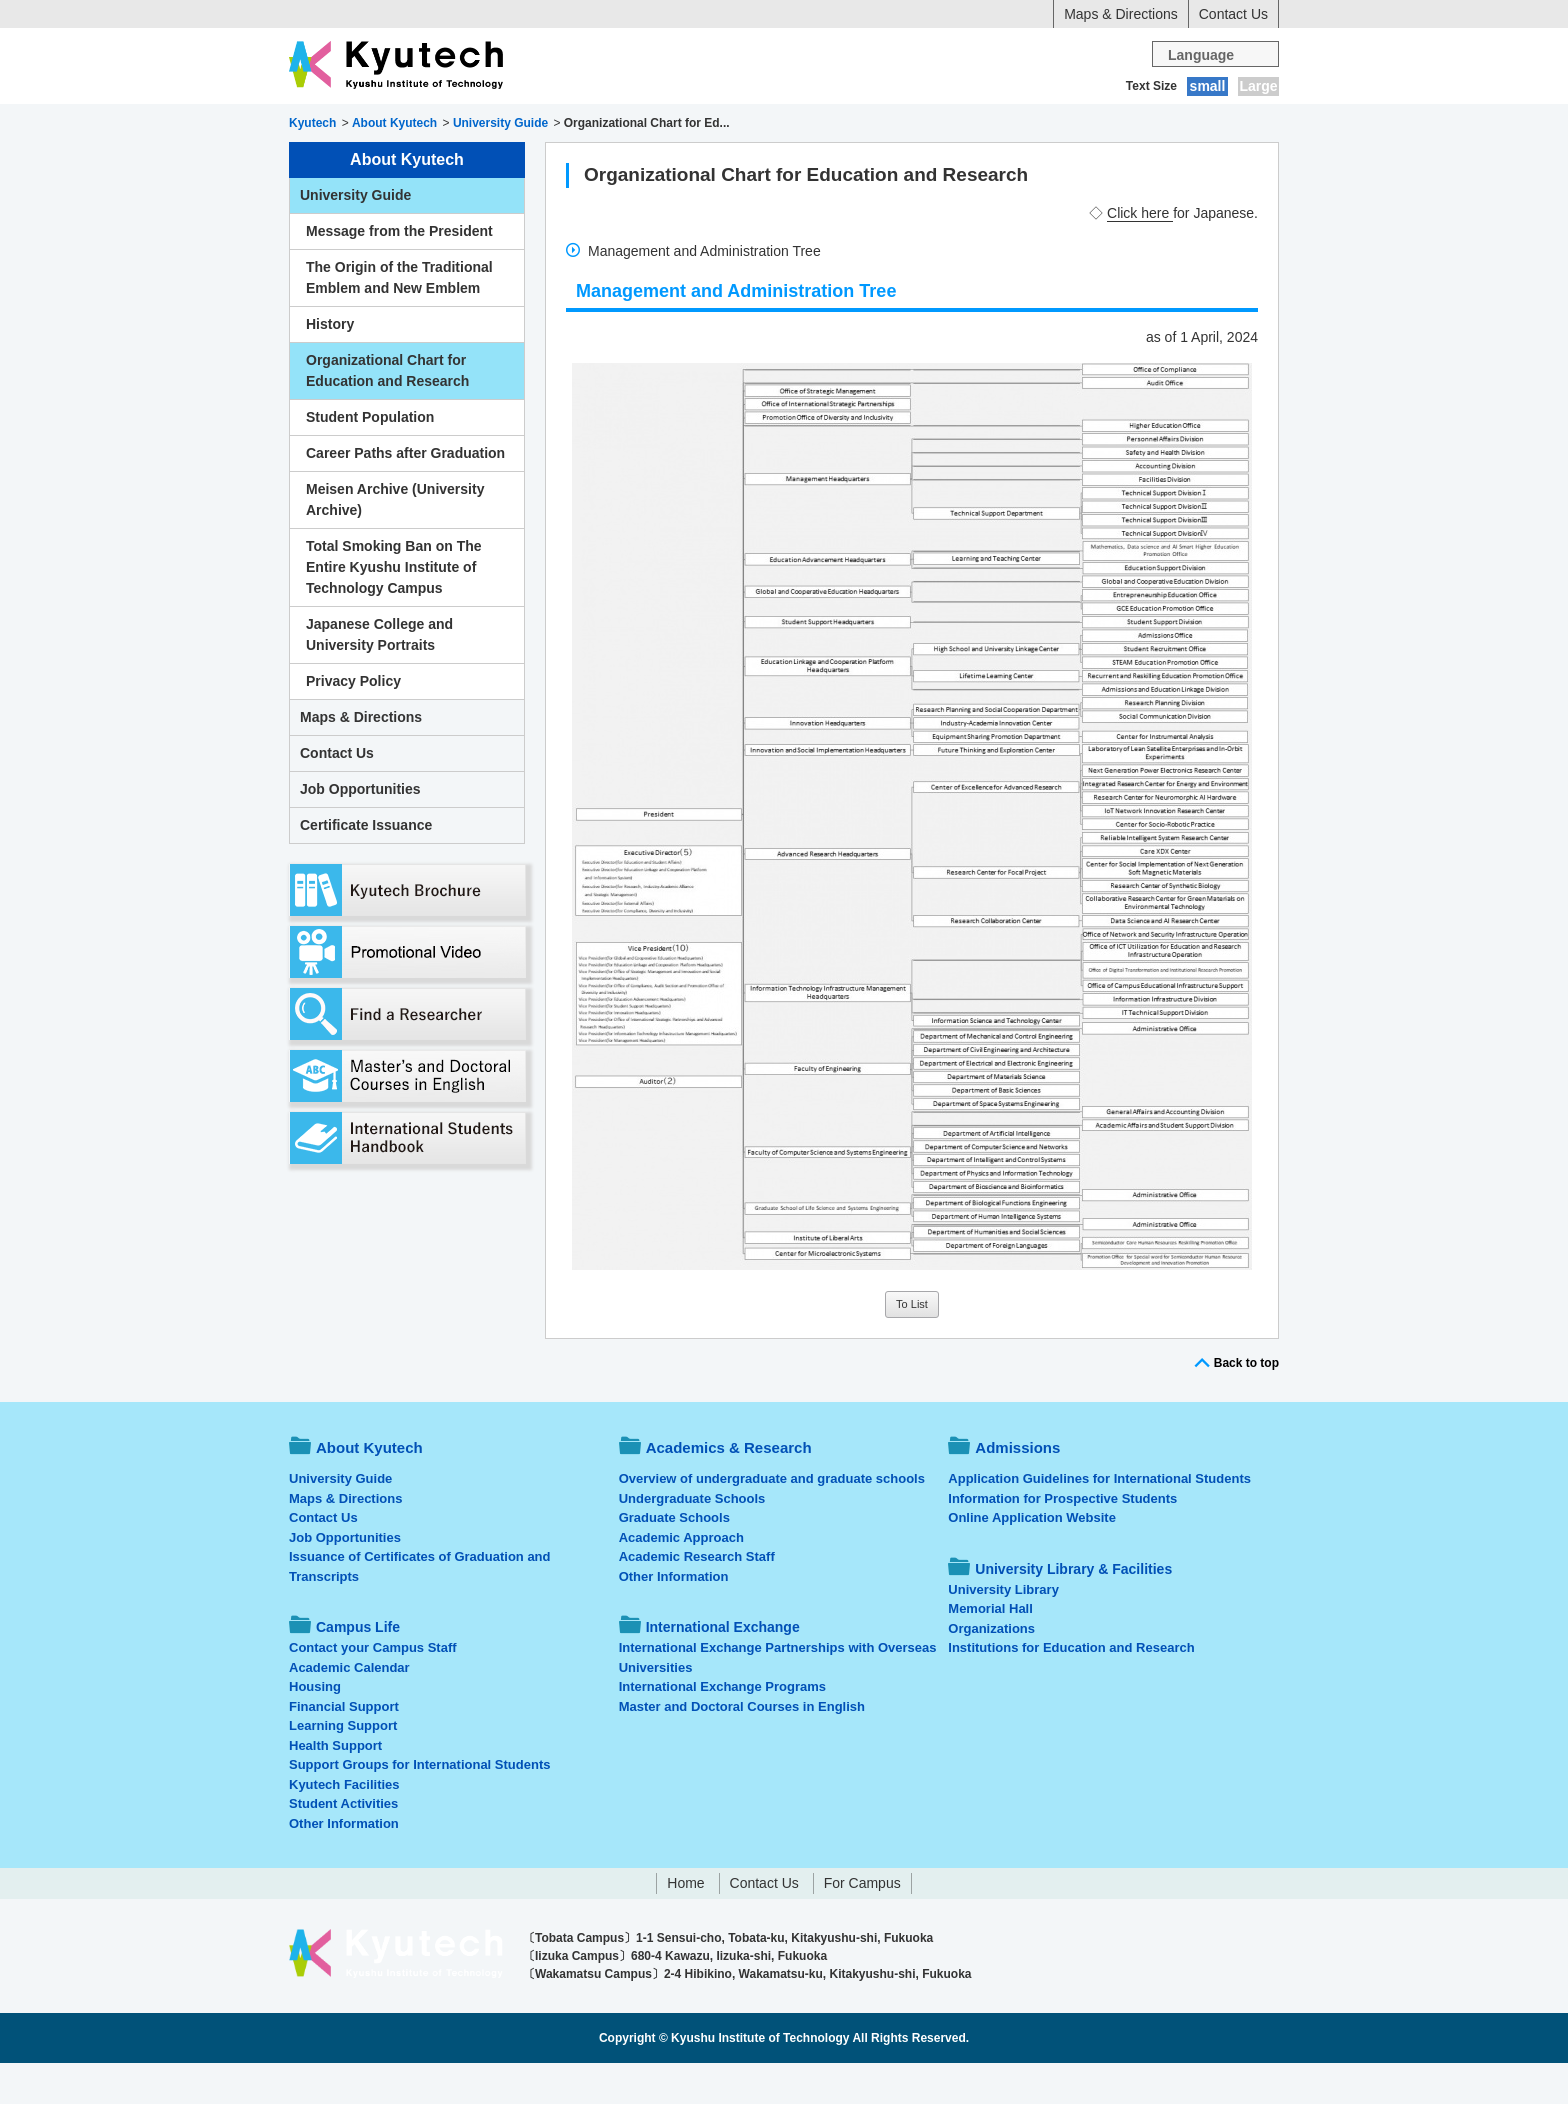 The height and width of the screenshot is (2104, 1568). Describe the element at coordinates (522, 125) in the screenshot. I see `Academics & Research` at that location.